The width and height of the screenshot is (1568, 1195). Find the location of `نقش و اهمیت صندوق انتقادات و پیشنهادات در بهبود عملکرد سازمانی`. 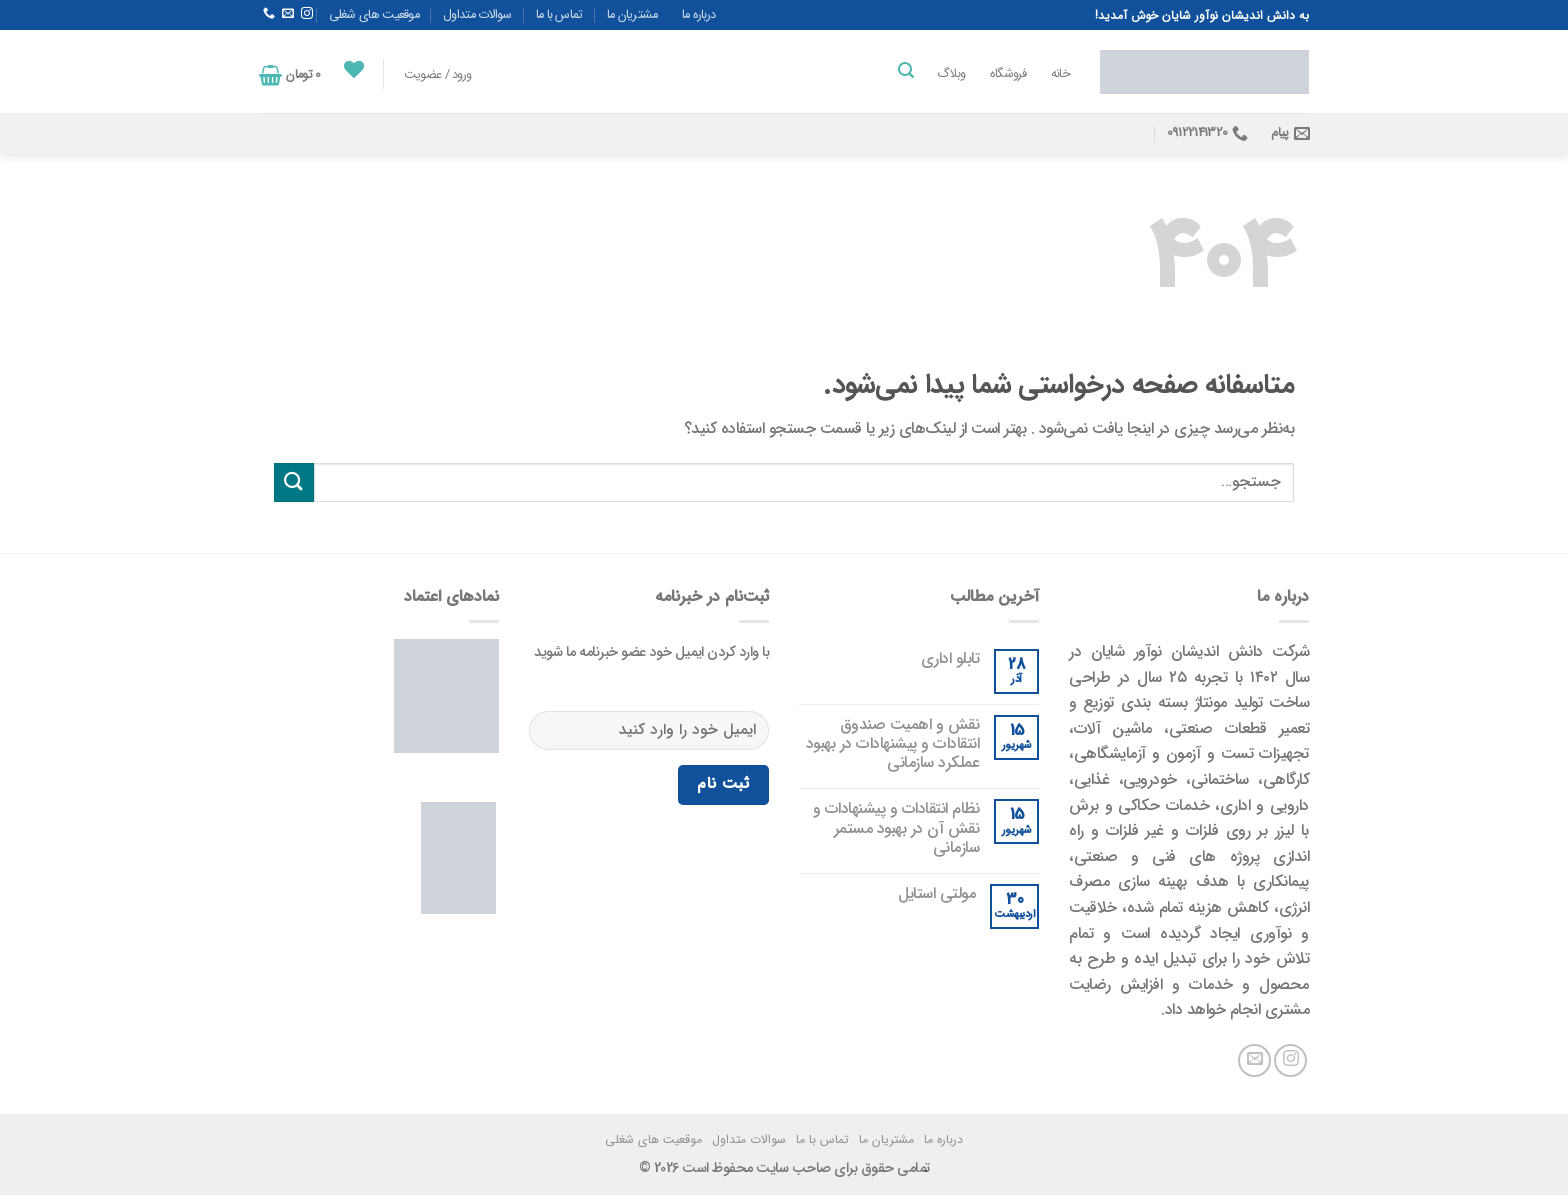

نقش و اهمیت صندوق انتقادات و پیشنهادات در بهبود عملکرد سازمانی is located at coordinates (893, 744).